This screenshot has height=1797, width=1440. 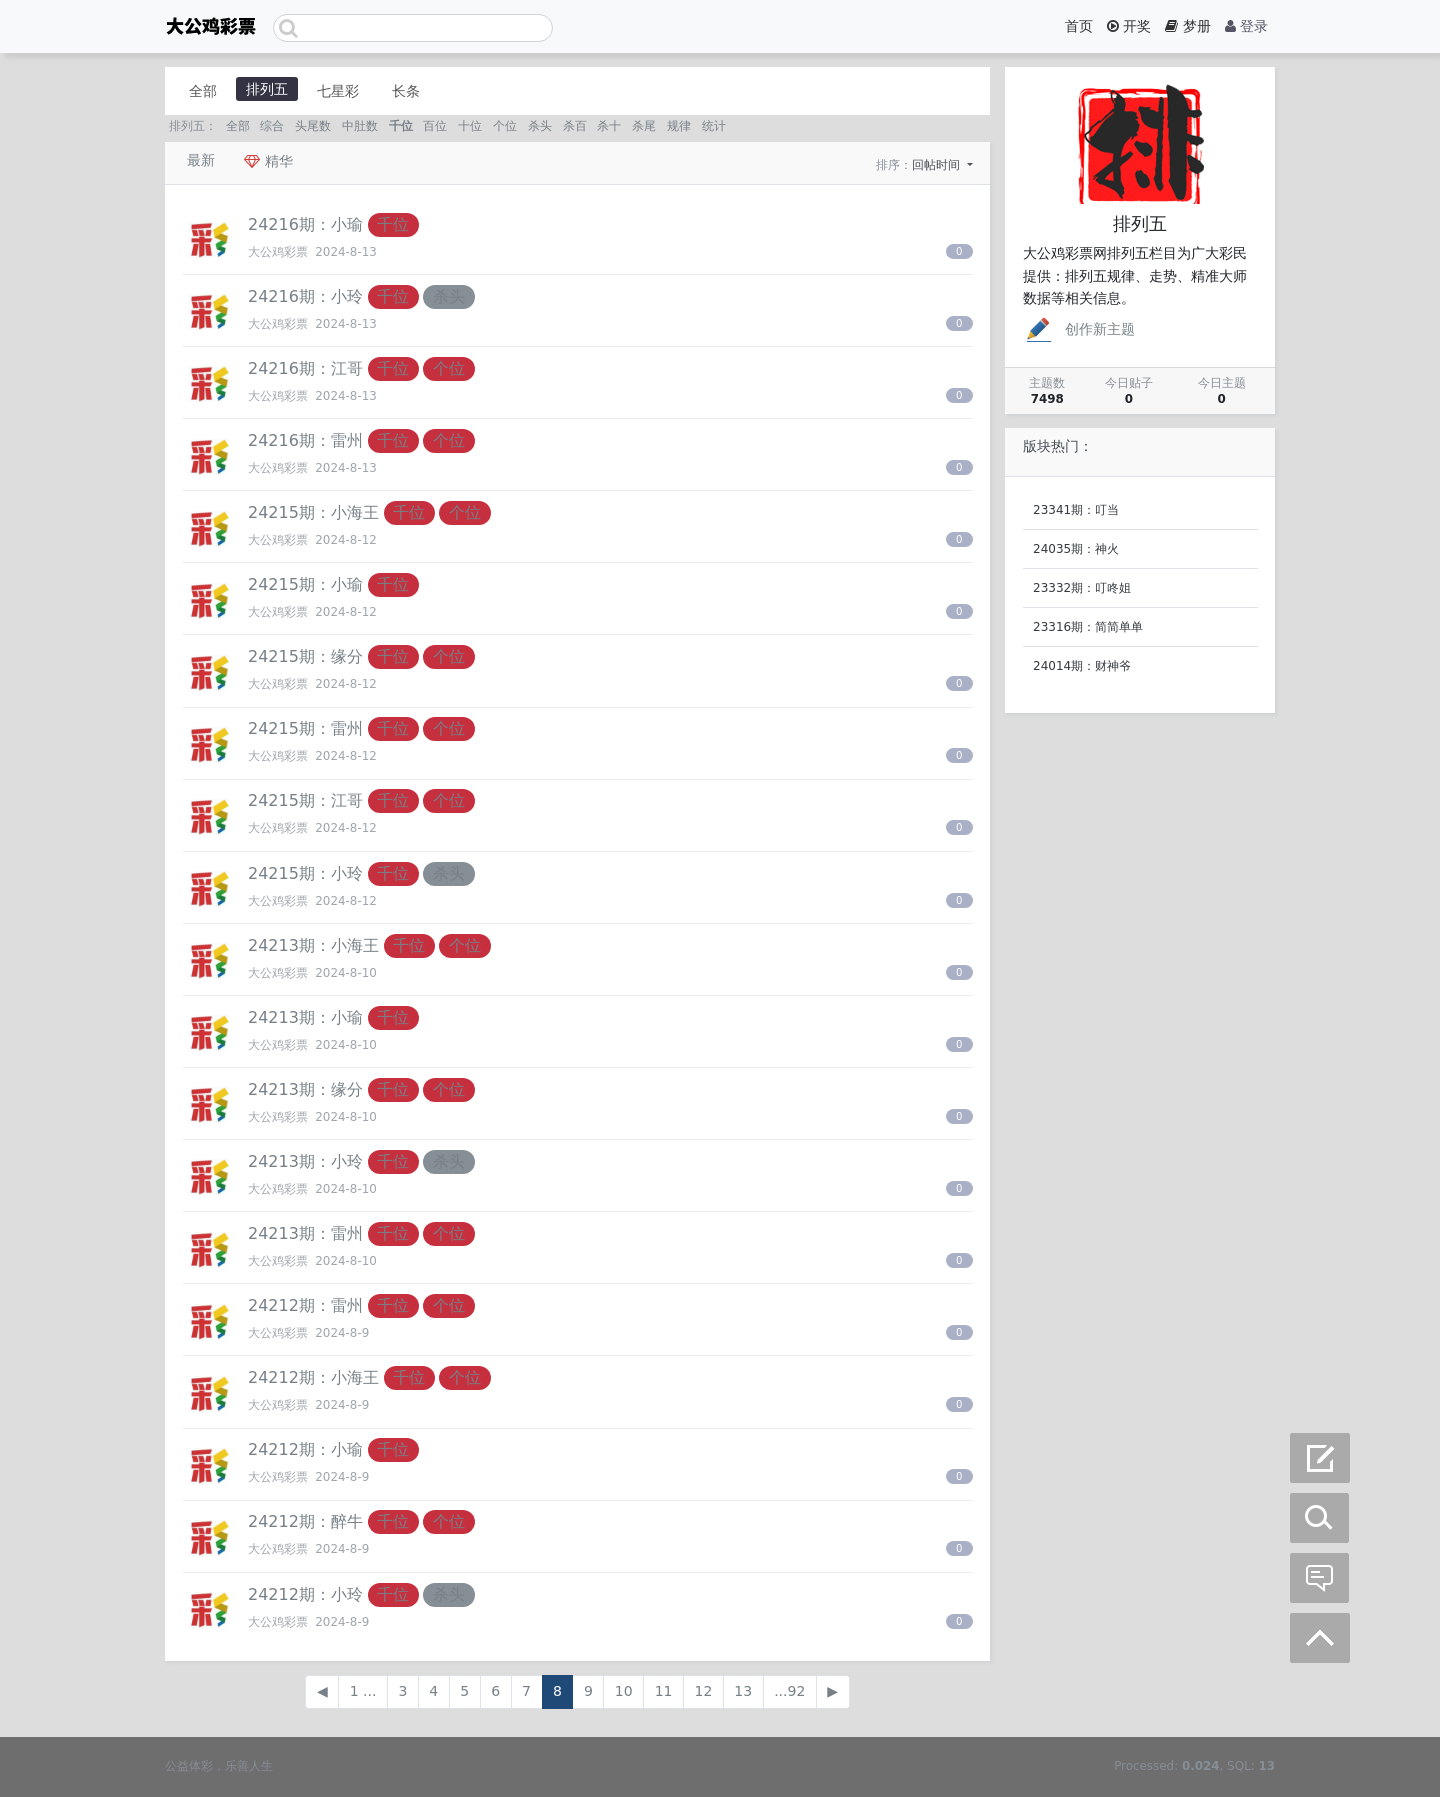 I want to click on 13, so click(x=743, y=1691).